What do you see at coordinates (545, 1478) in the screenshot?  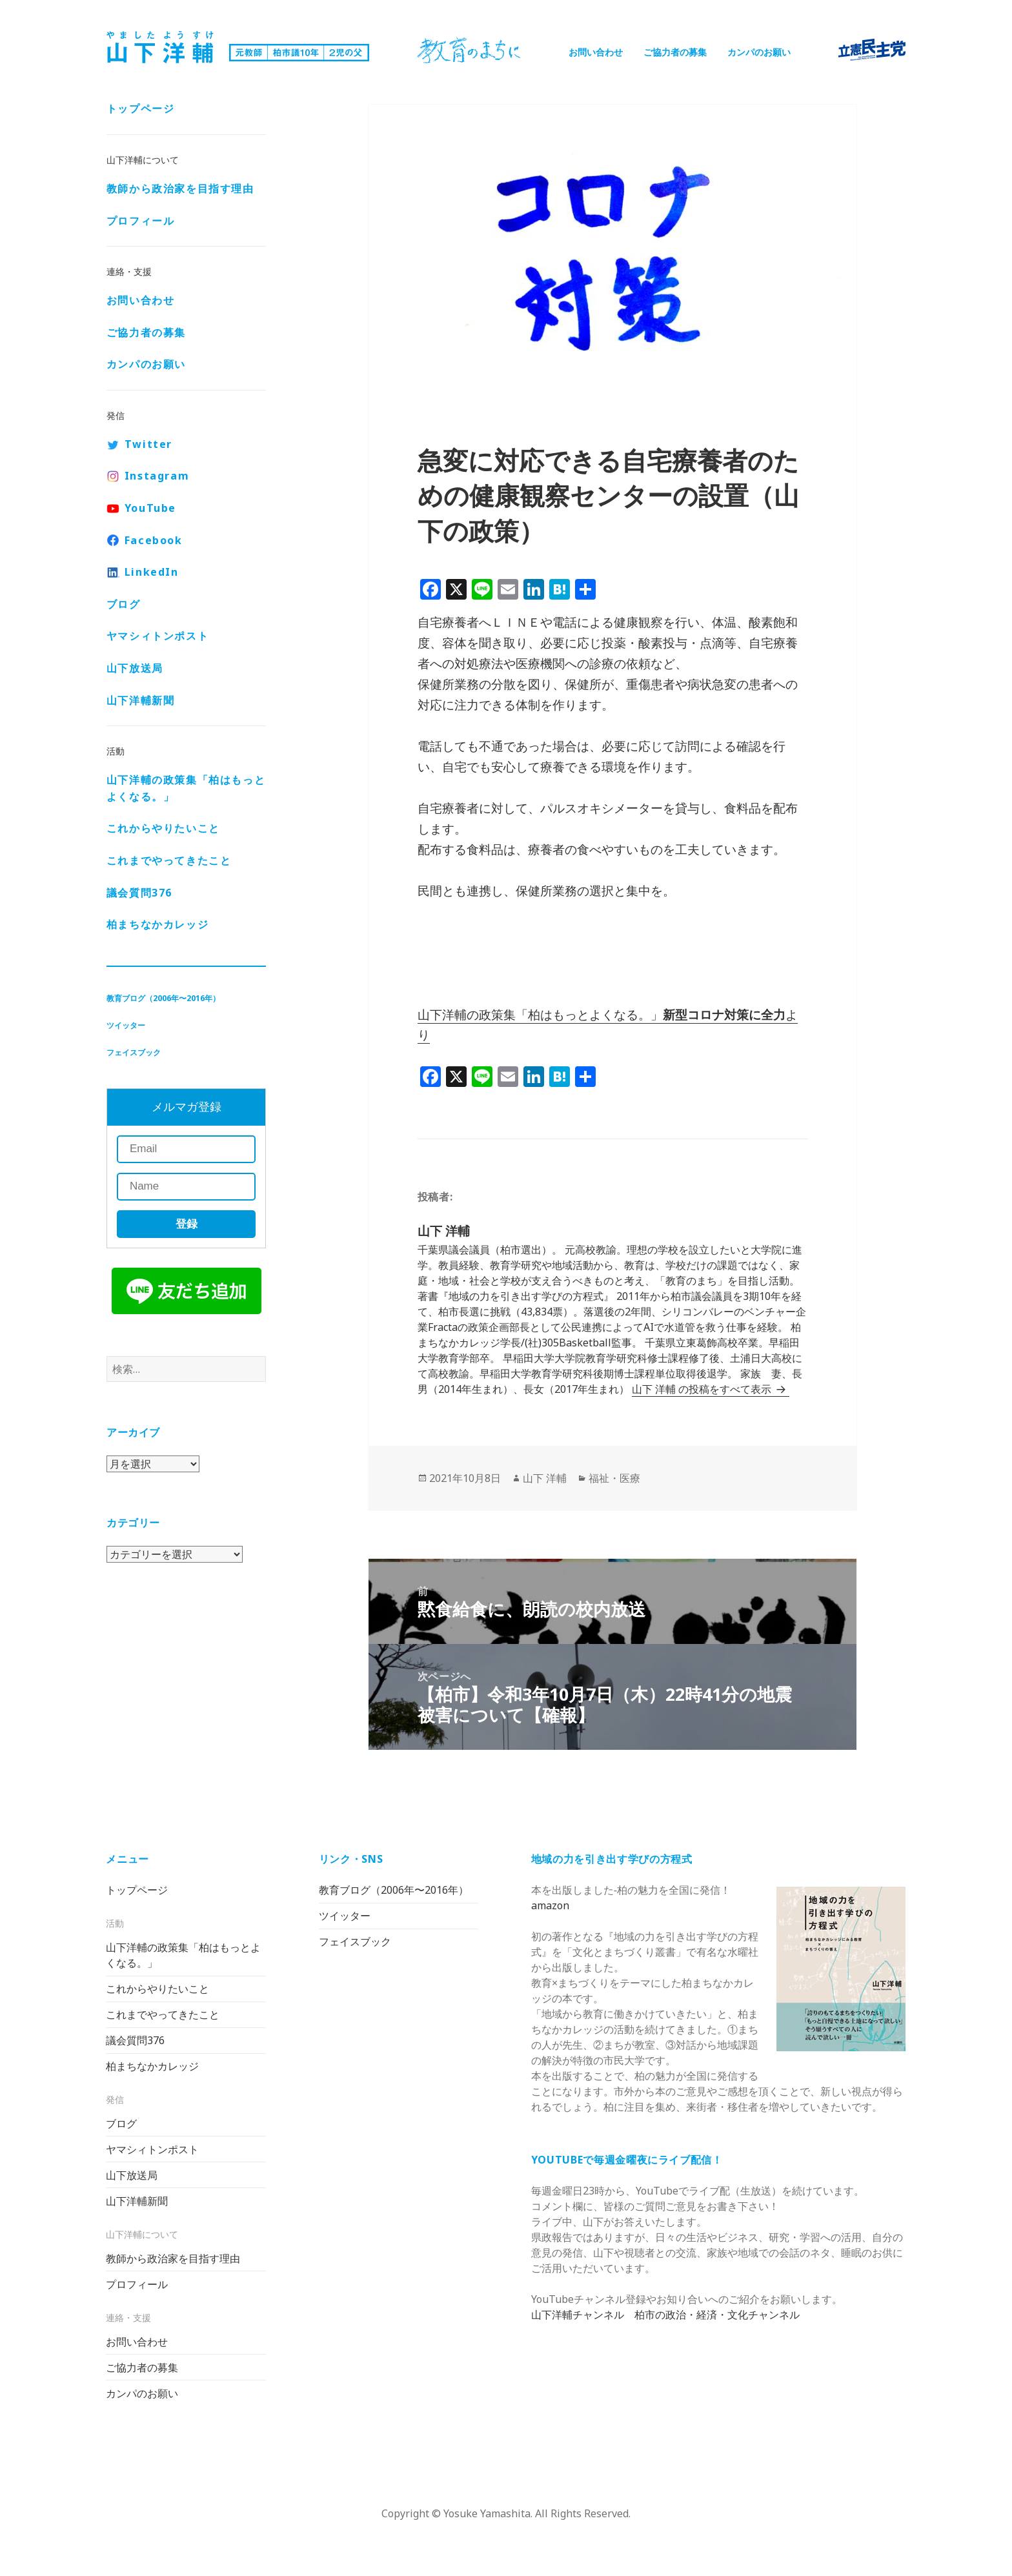 I see `山下 洋輔` at bounding box center [545, 1478].